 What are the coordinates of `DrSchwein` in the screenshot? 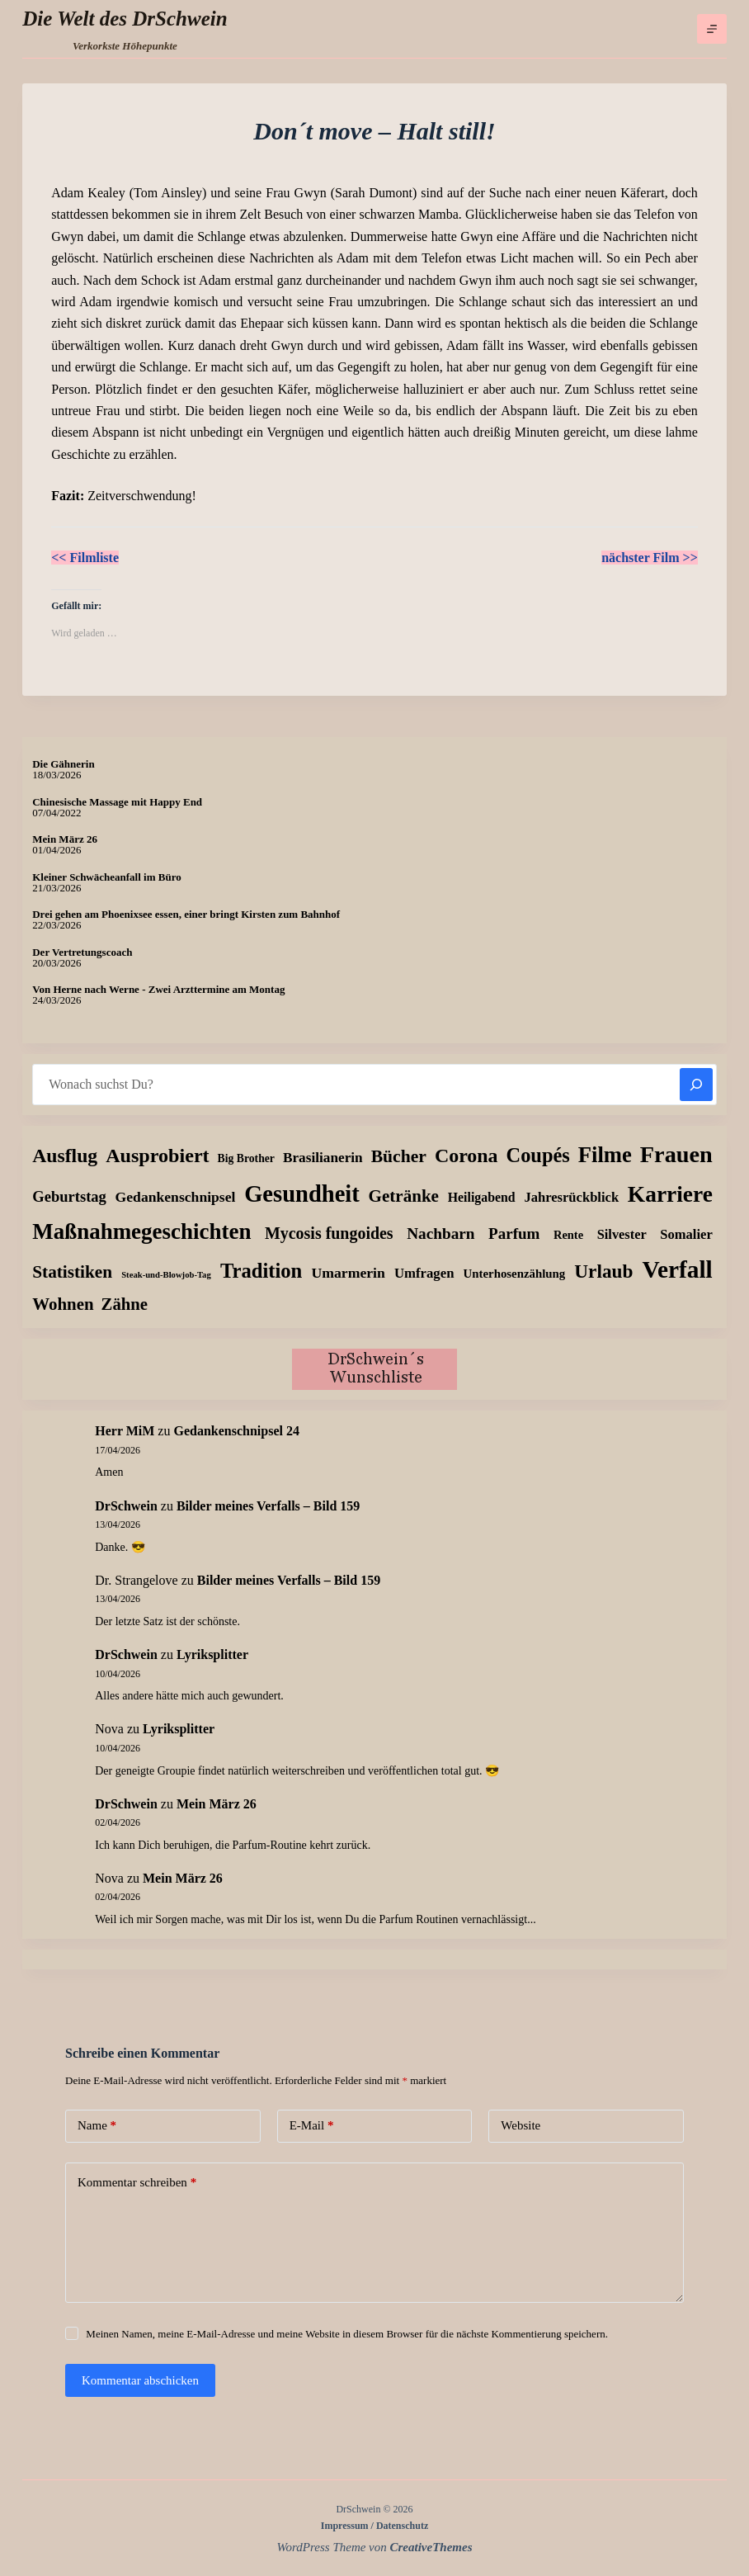 It's located at (126, 1506).